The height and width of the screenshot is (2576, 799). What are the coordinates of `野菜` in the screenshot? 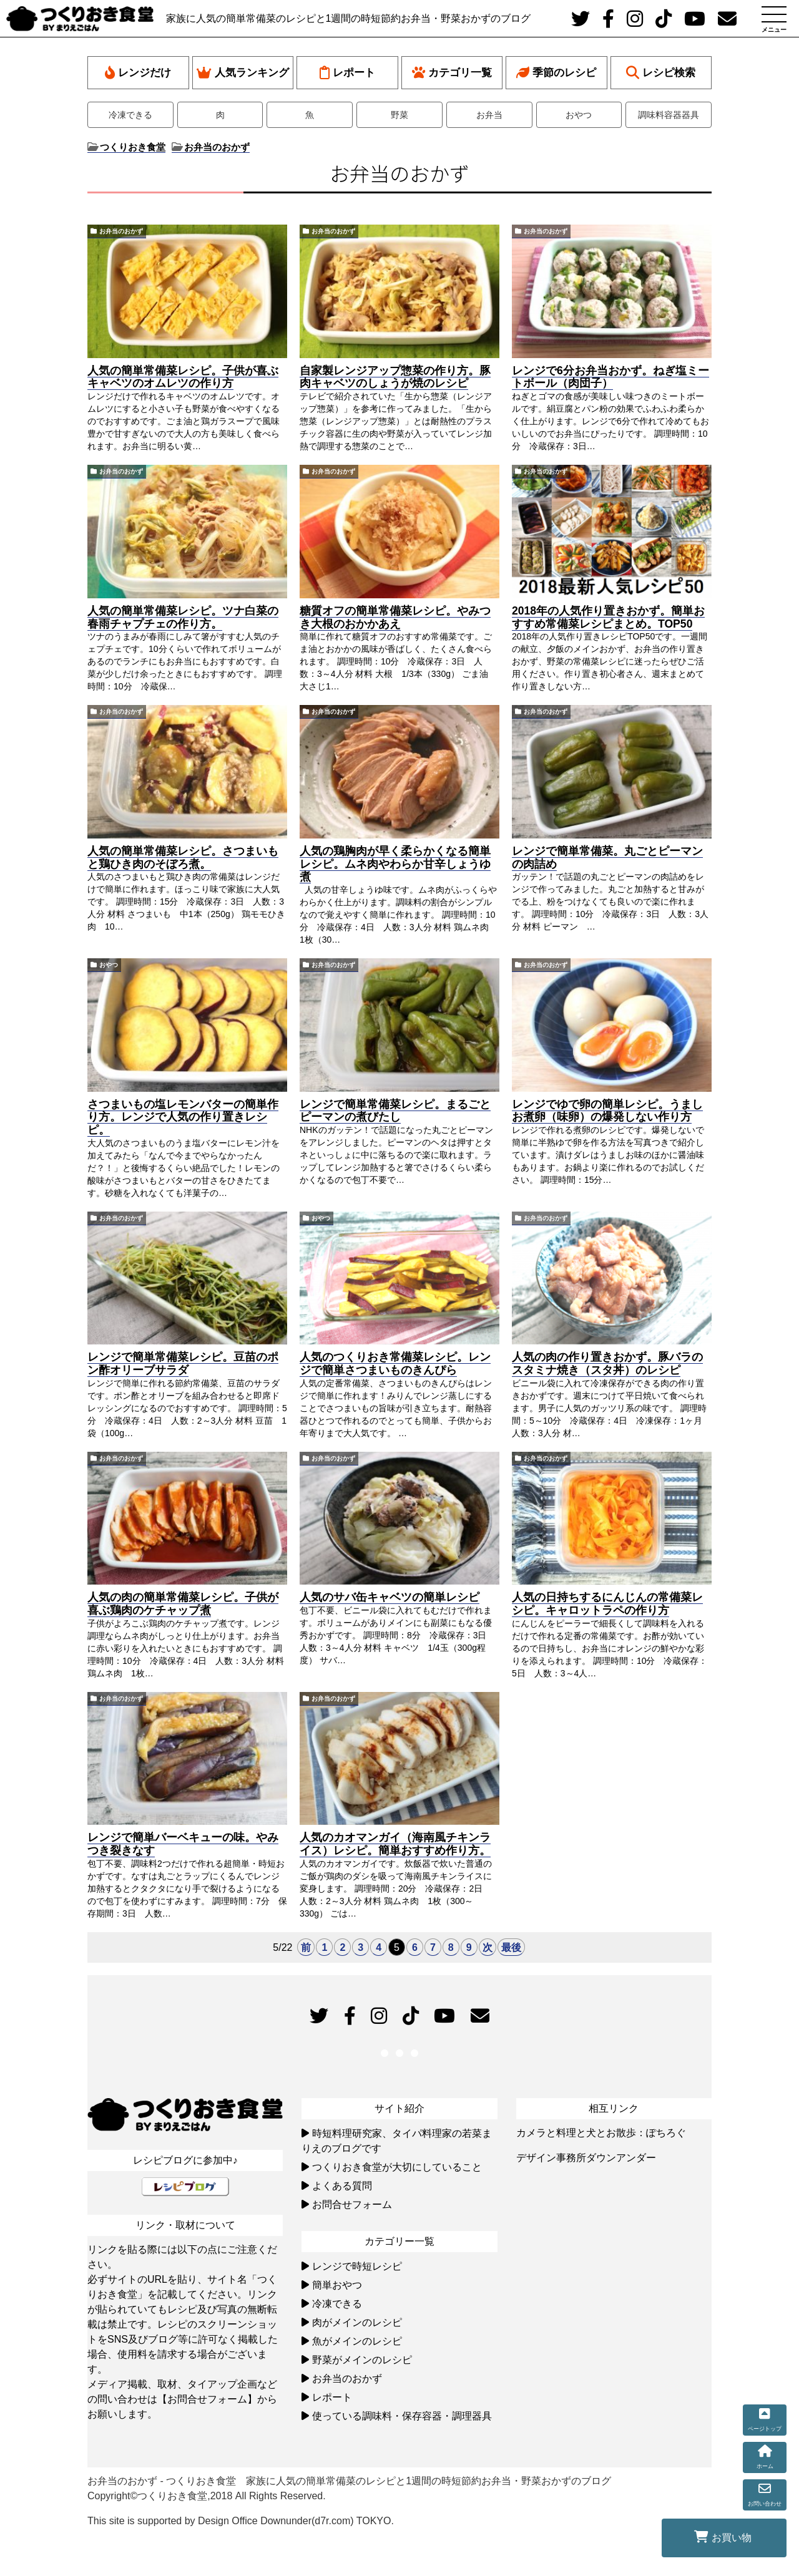 It's located at (399, 115).